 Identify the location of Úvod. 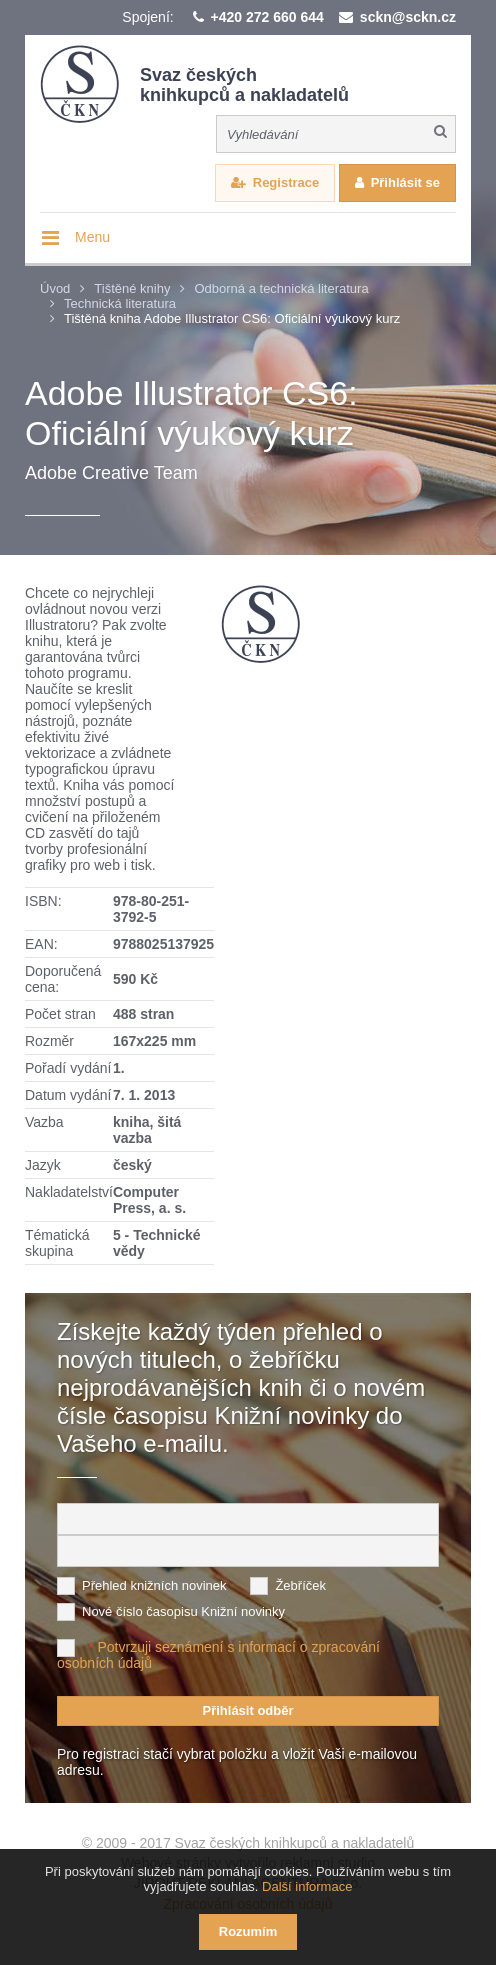
(55, 288).